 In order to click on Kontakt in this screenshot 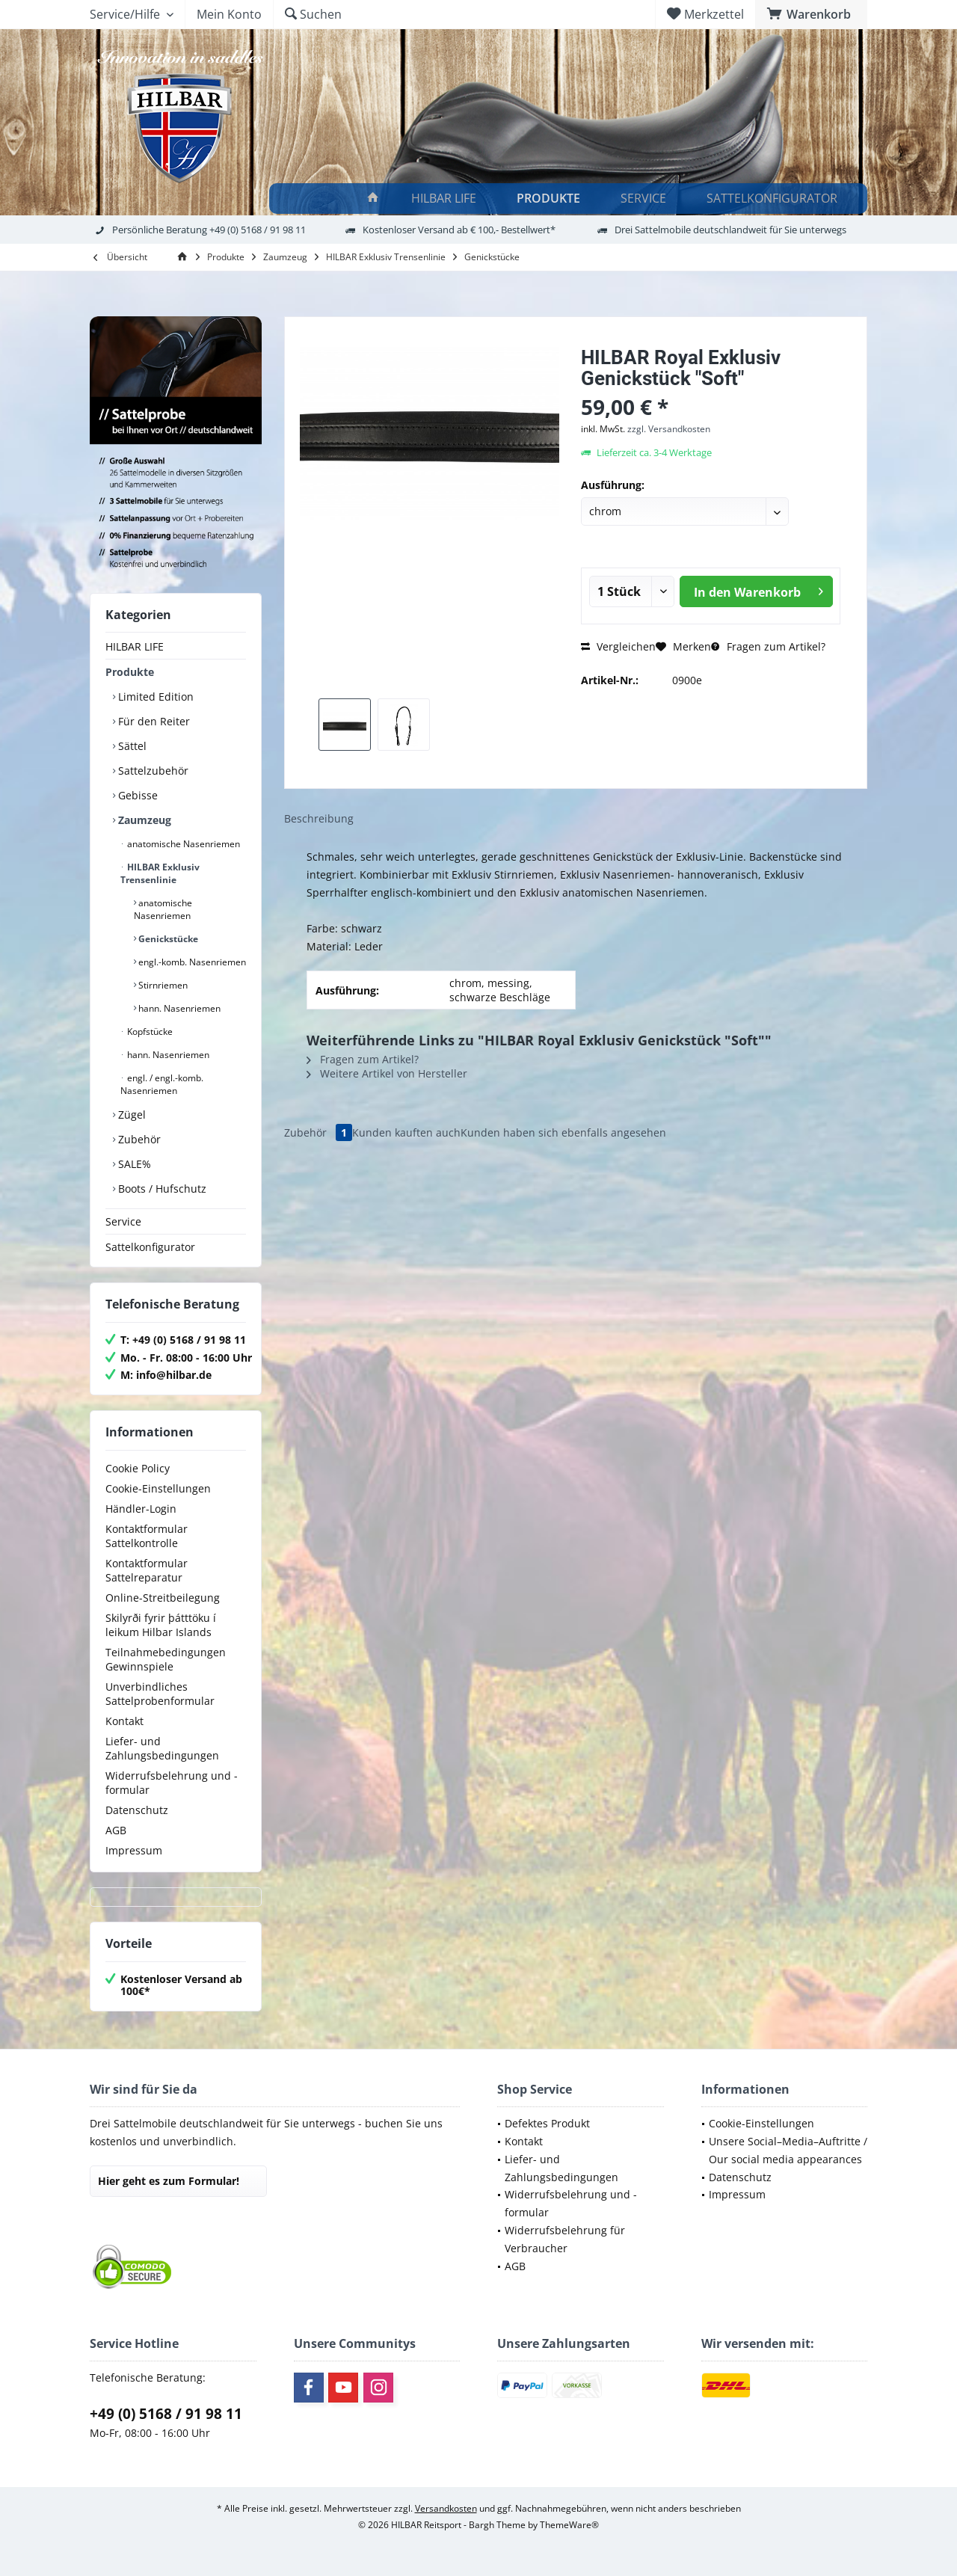, I will do `click(124, 1721)`.